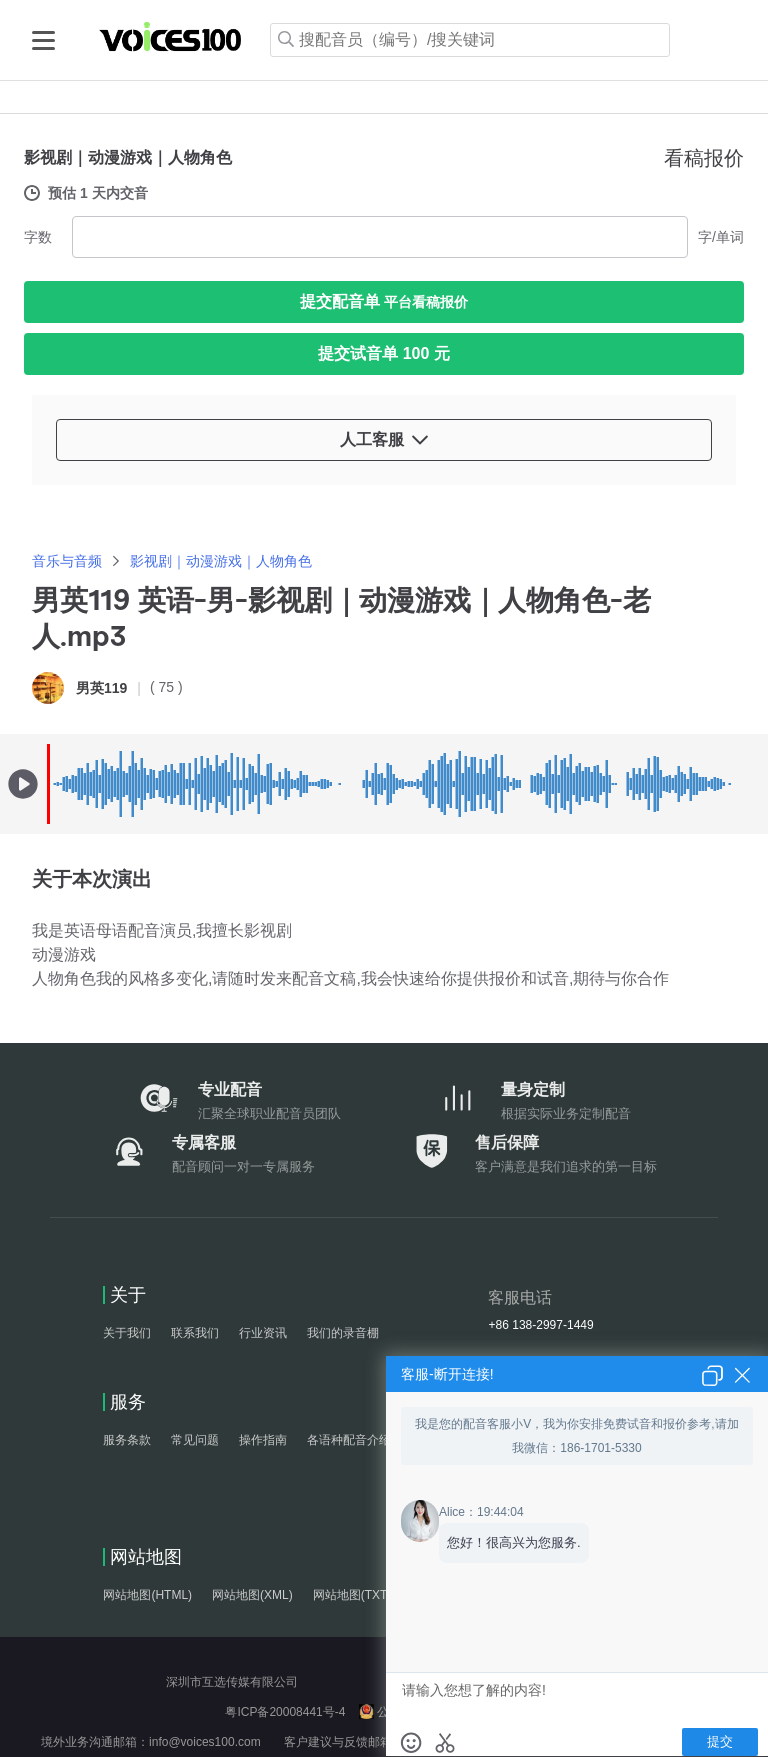 The image size is (768, 1757). I want to click on 客服-断开连接!, so click(447, 1374).